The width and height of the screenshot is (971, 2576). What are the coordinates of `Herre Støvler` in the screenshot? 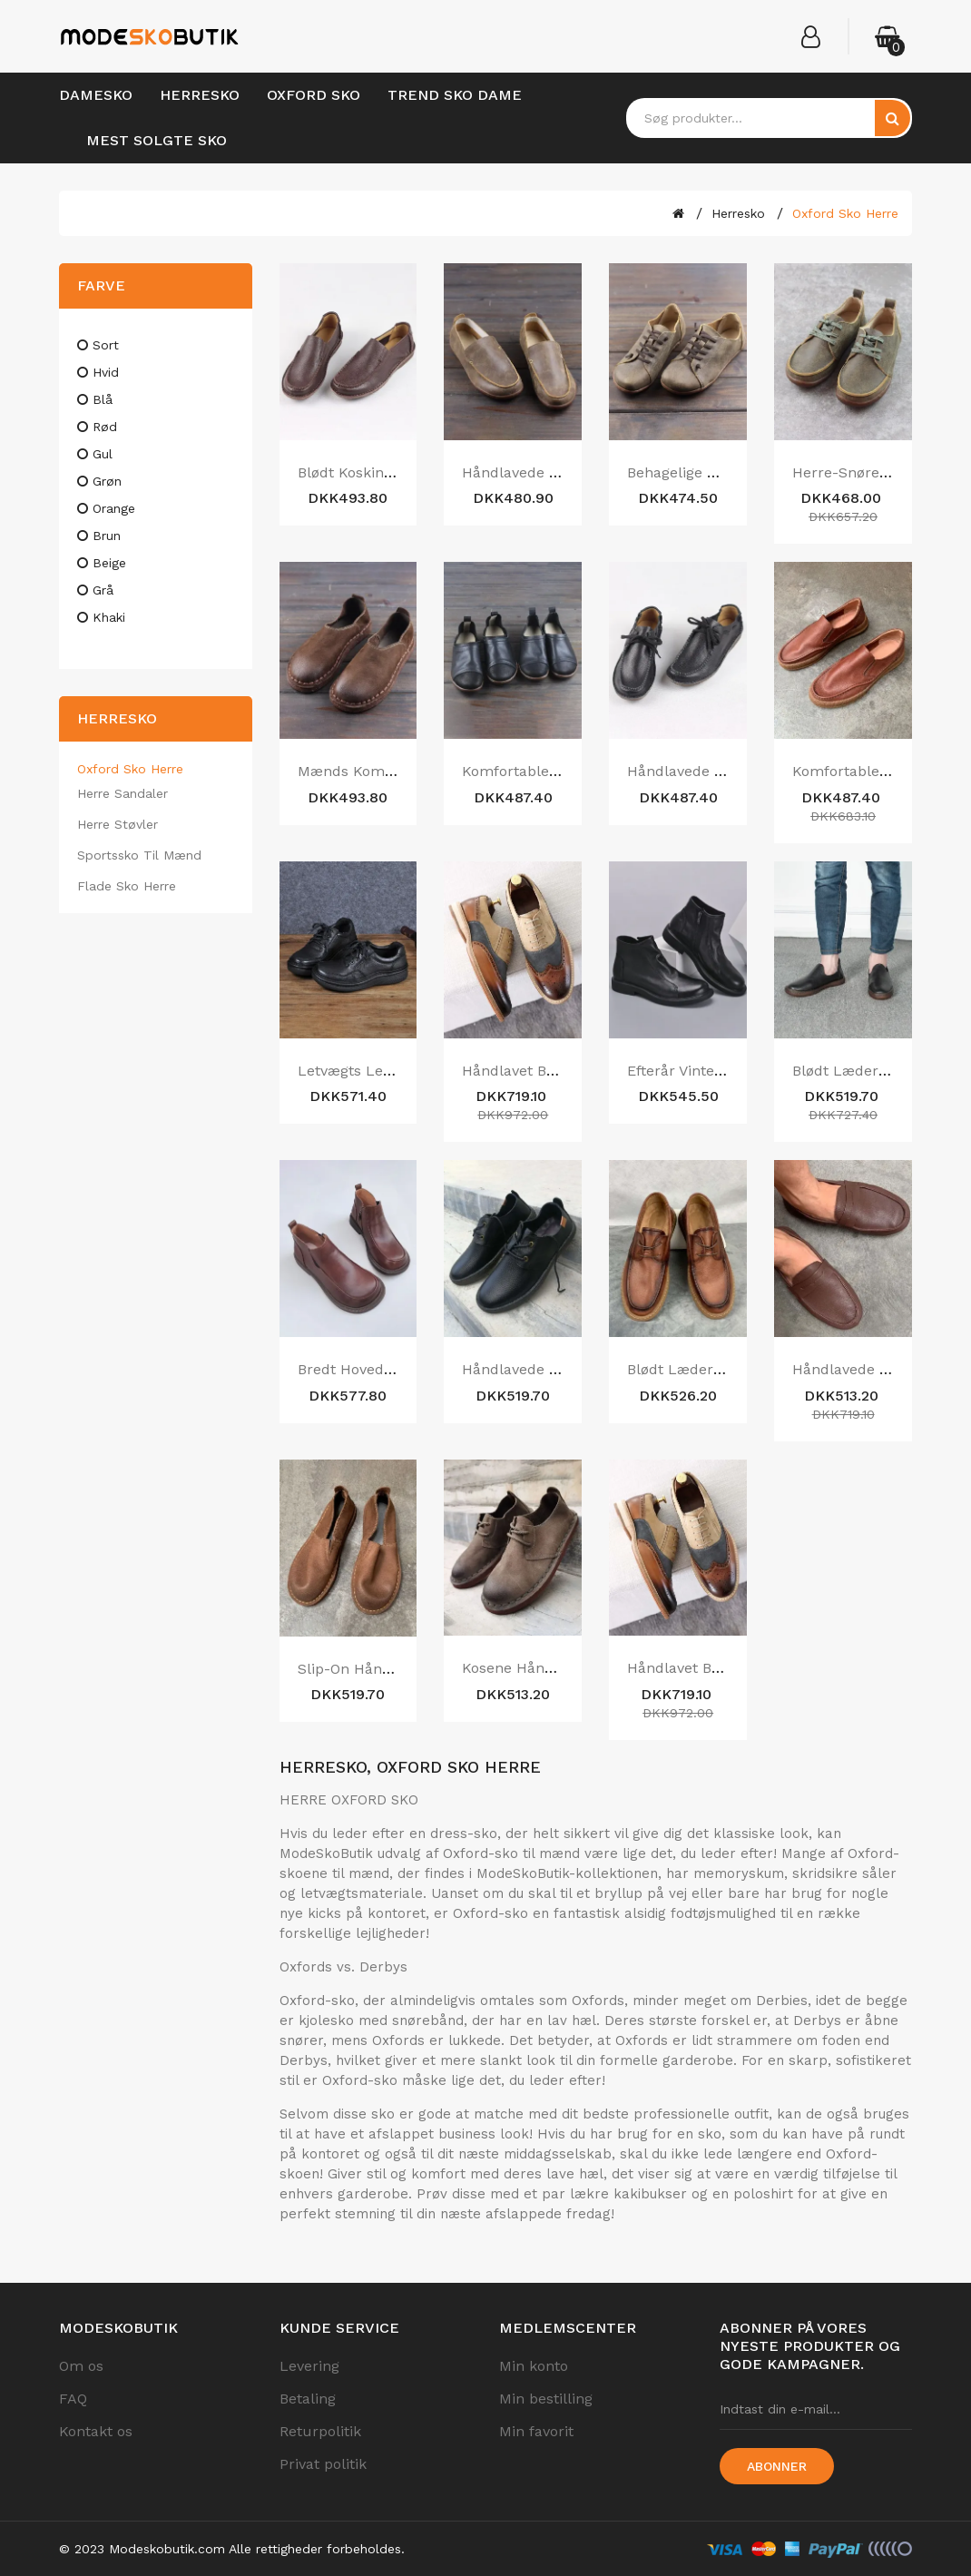 It's located at (117, 824).